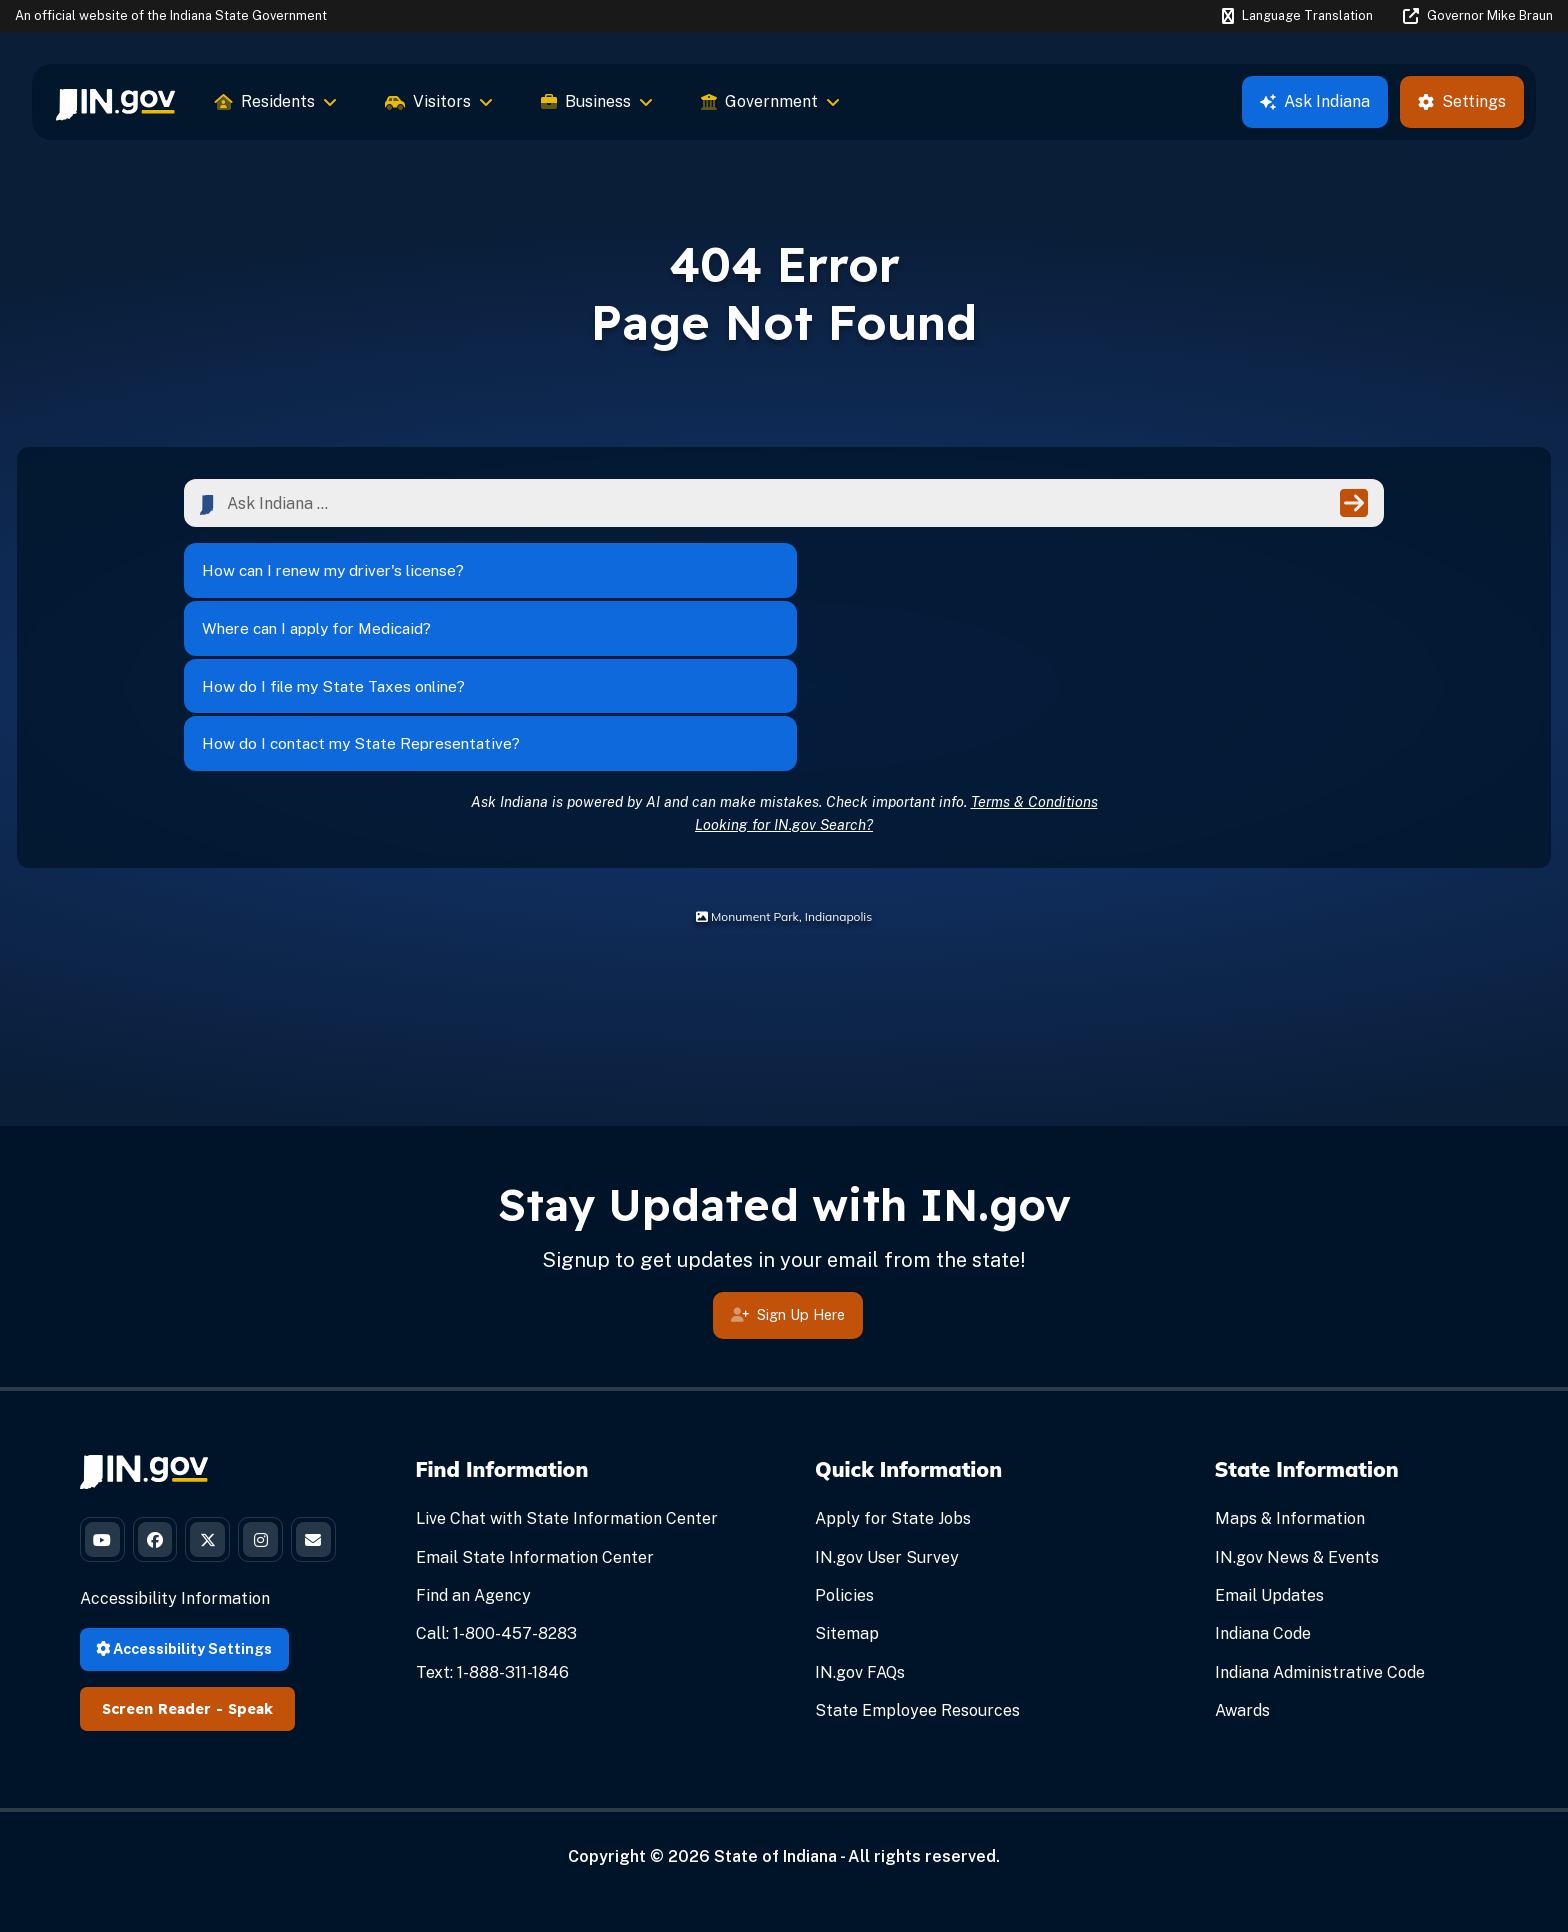 Image resolution: width=1568 pixels, height=1932 pixels. I want to click on IN.gov News & Events, so click(1297, 1413).